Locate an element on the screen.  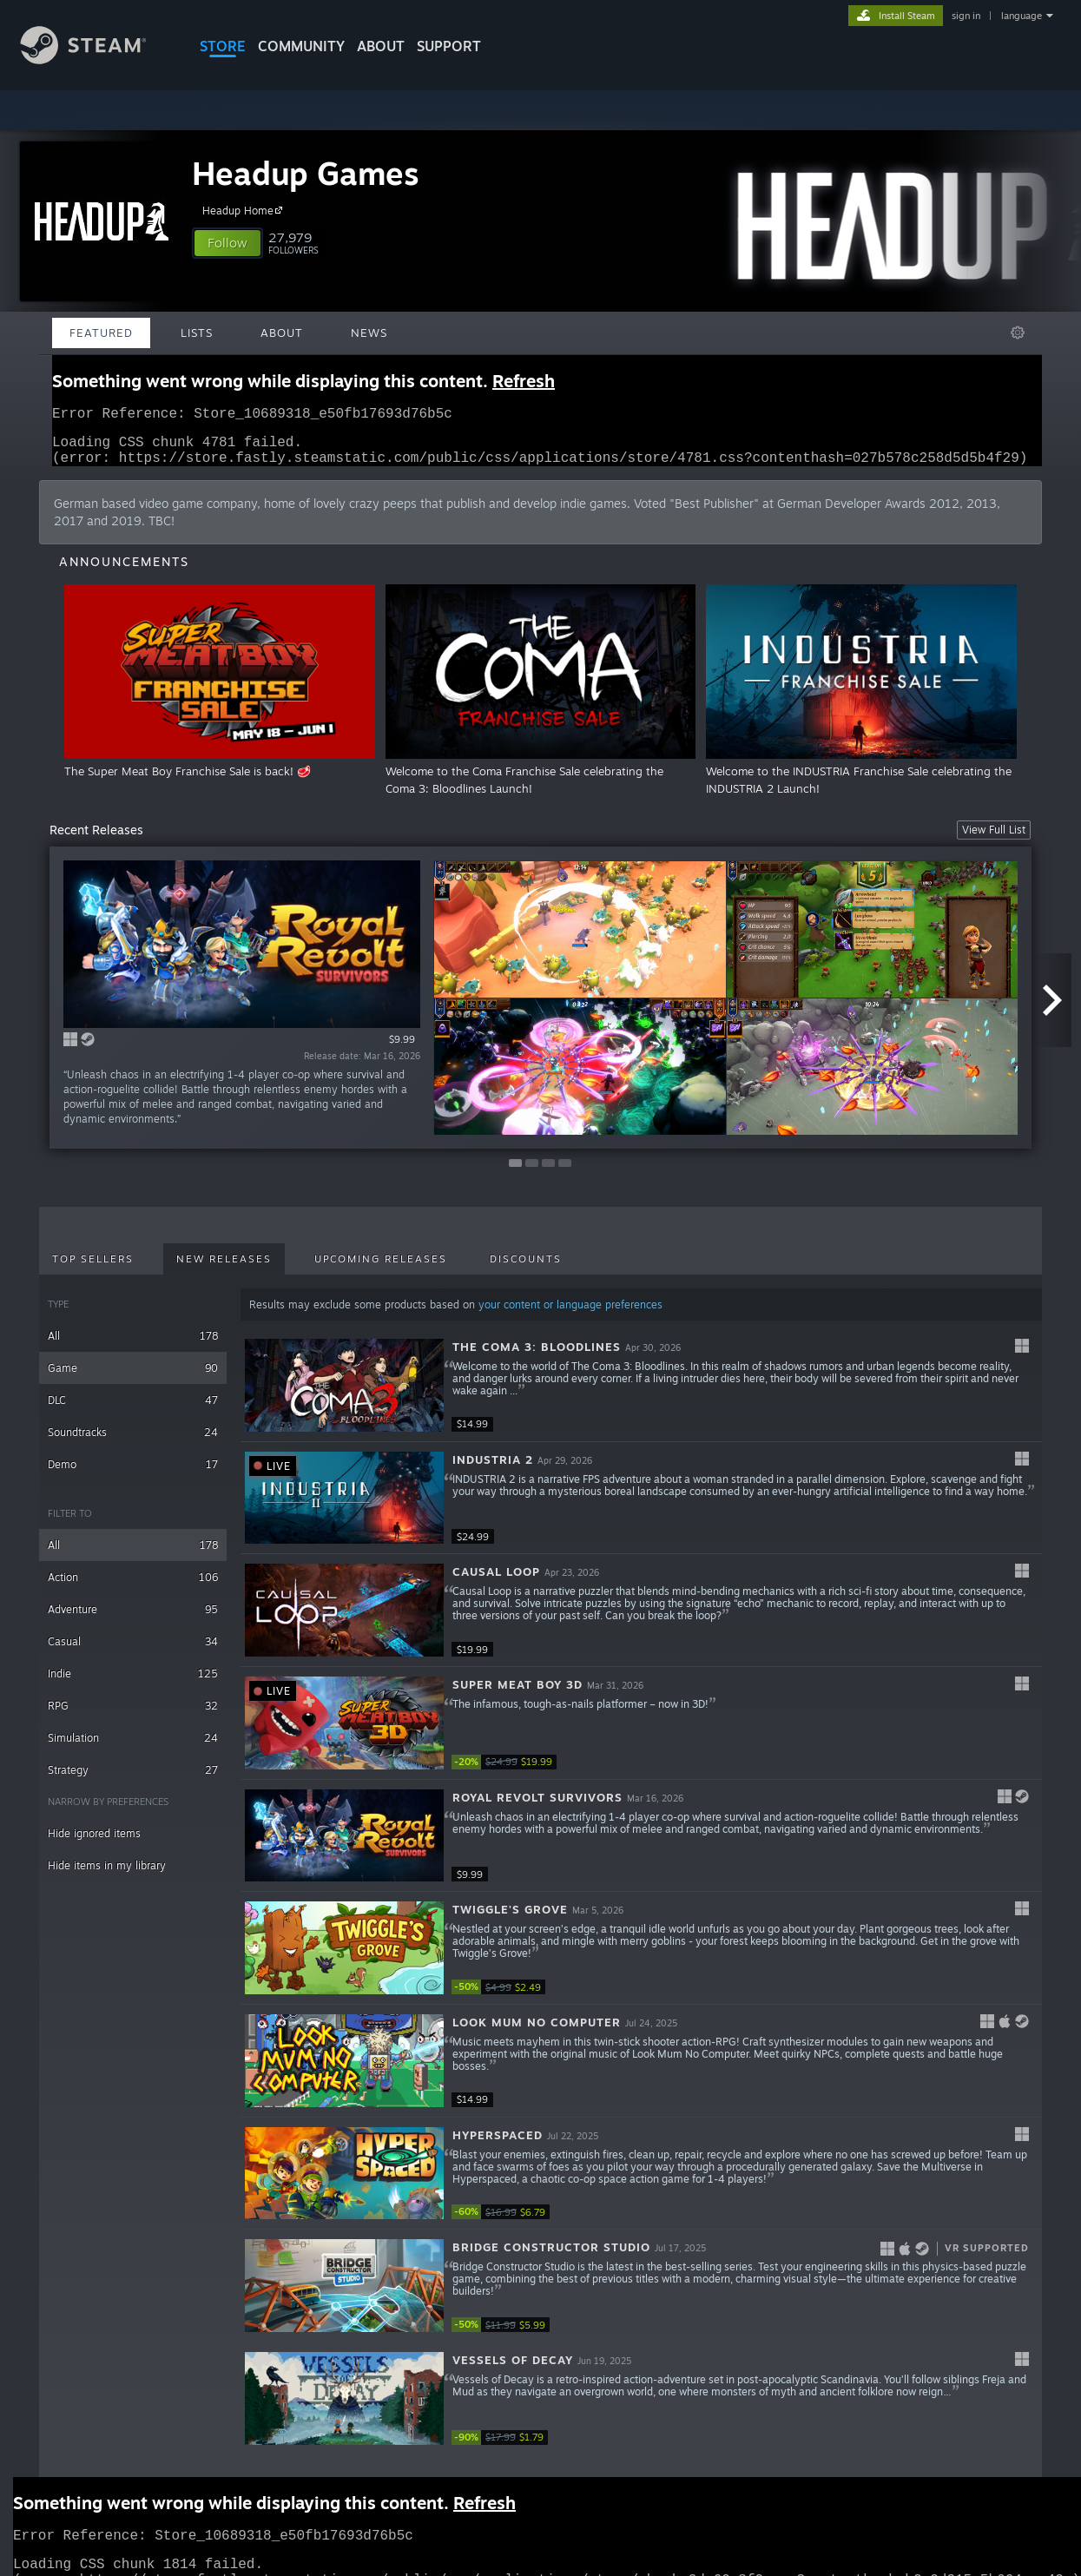
Strategy is located at coordinates (133, 1780).